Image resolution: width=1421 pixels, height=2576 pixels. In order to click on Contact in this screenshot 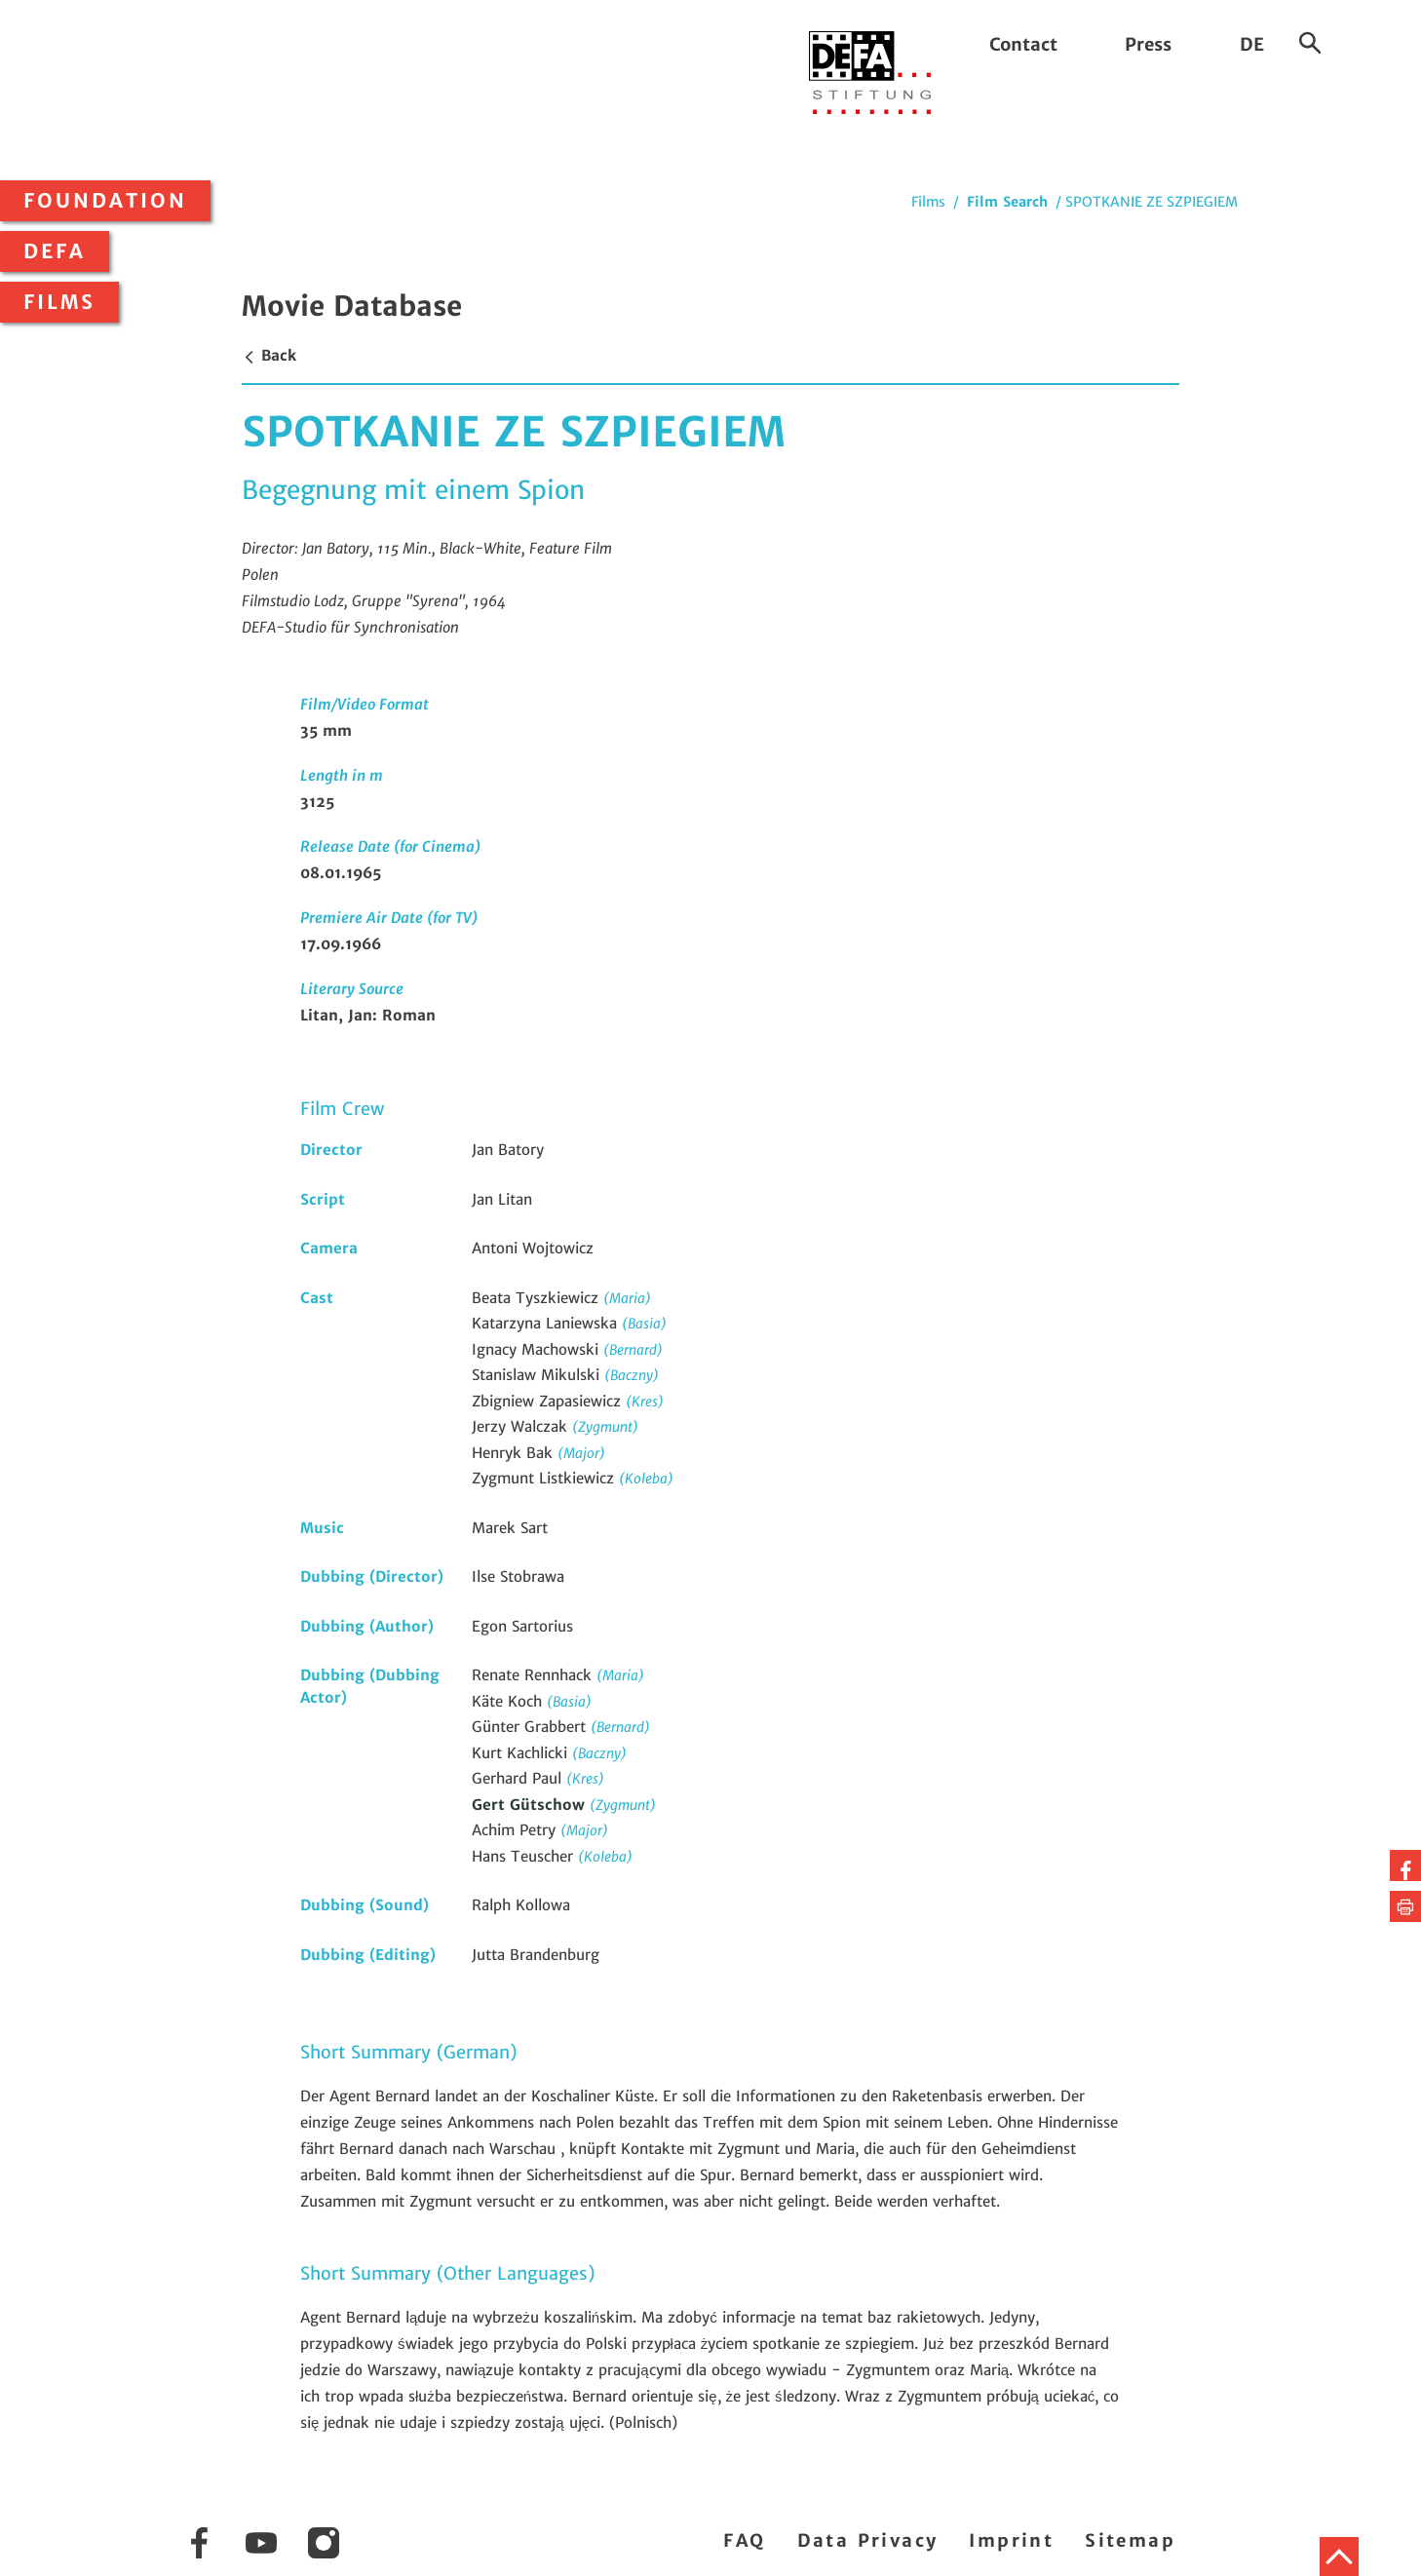, I will do `click(1023, 44)`.